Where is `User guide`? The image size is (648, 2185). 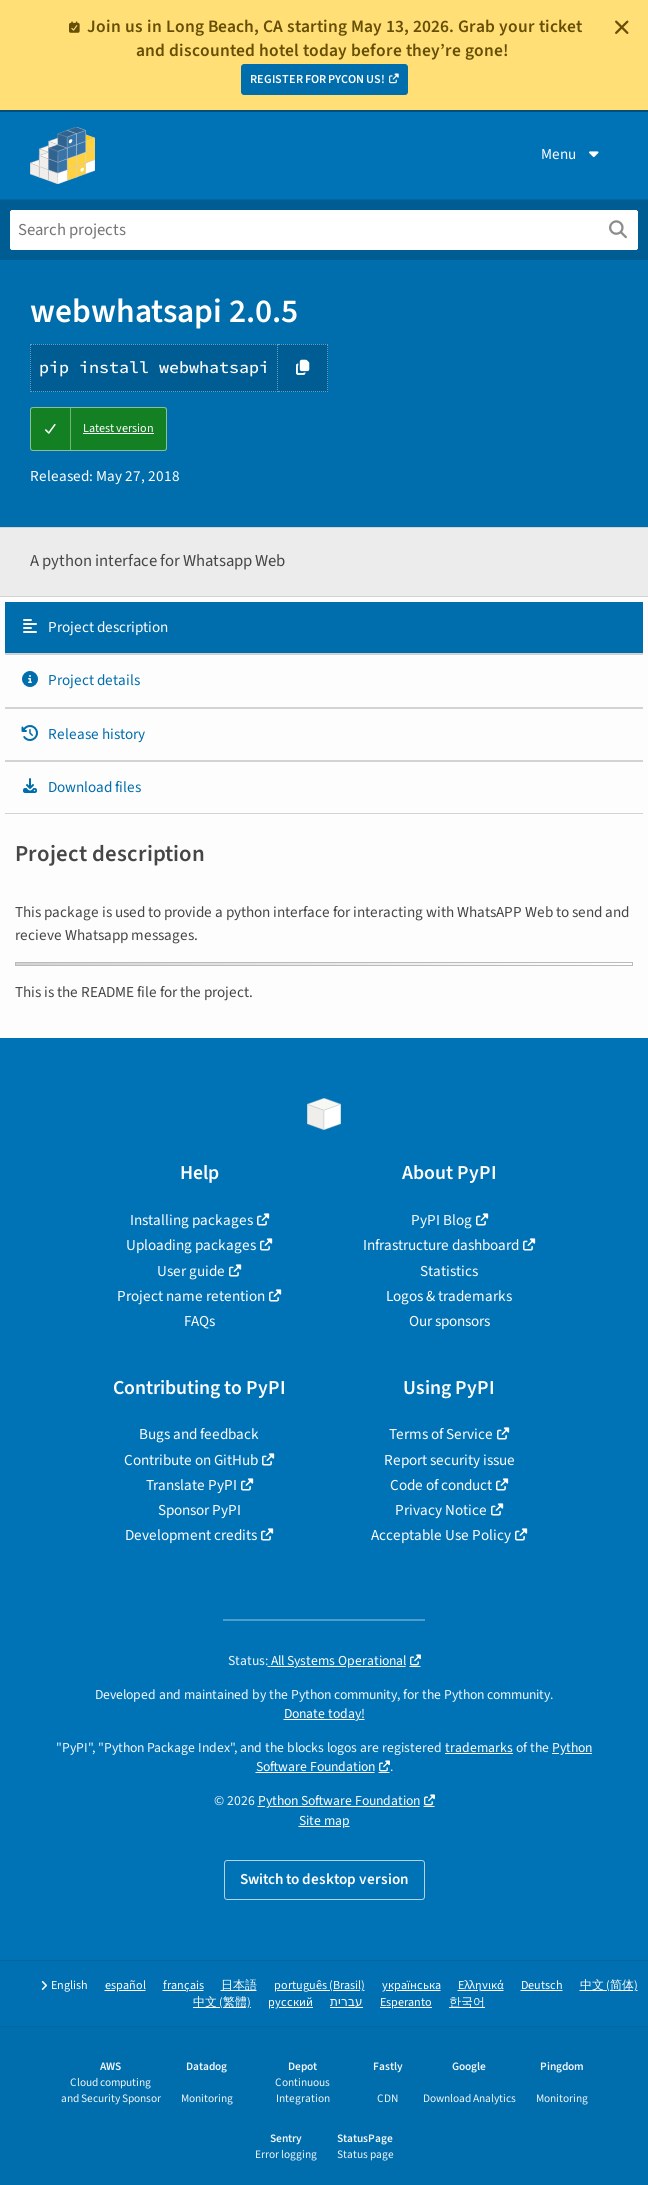
User guide is located at coordinates (191, 1271).